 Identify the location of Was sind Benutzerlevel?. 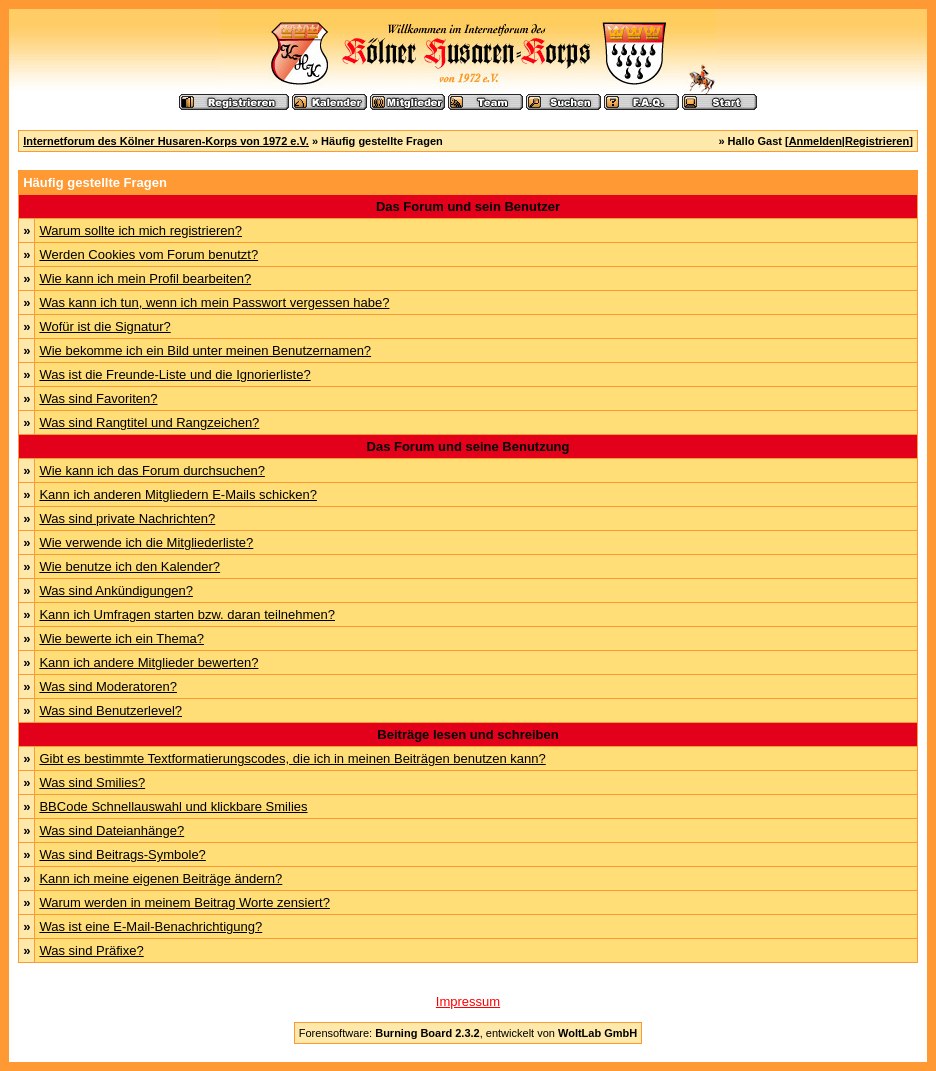
(110, 710).